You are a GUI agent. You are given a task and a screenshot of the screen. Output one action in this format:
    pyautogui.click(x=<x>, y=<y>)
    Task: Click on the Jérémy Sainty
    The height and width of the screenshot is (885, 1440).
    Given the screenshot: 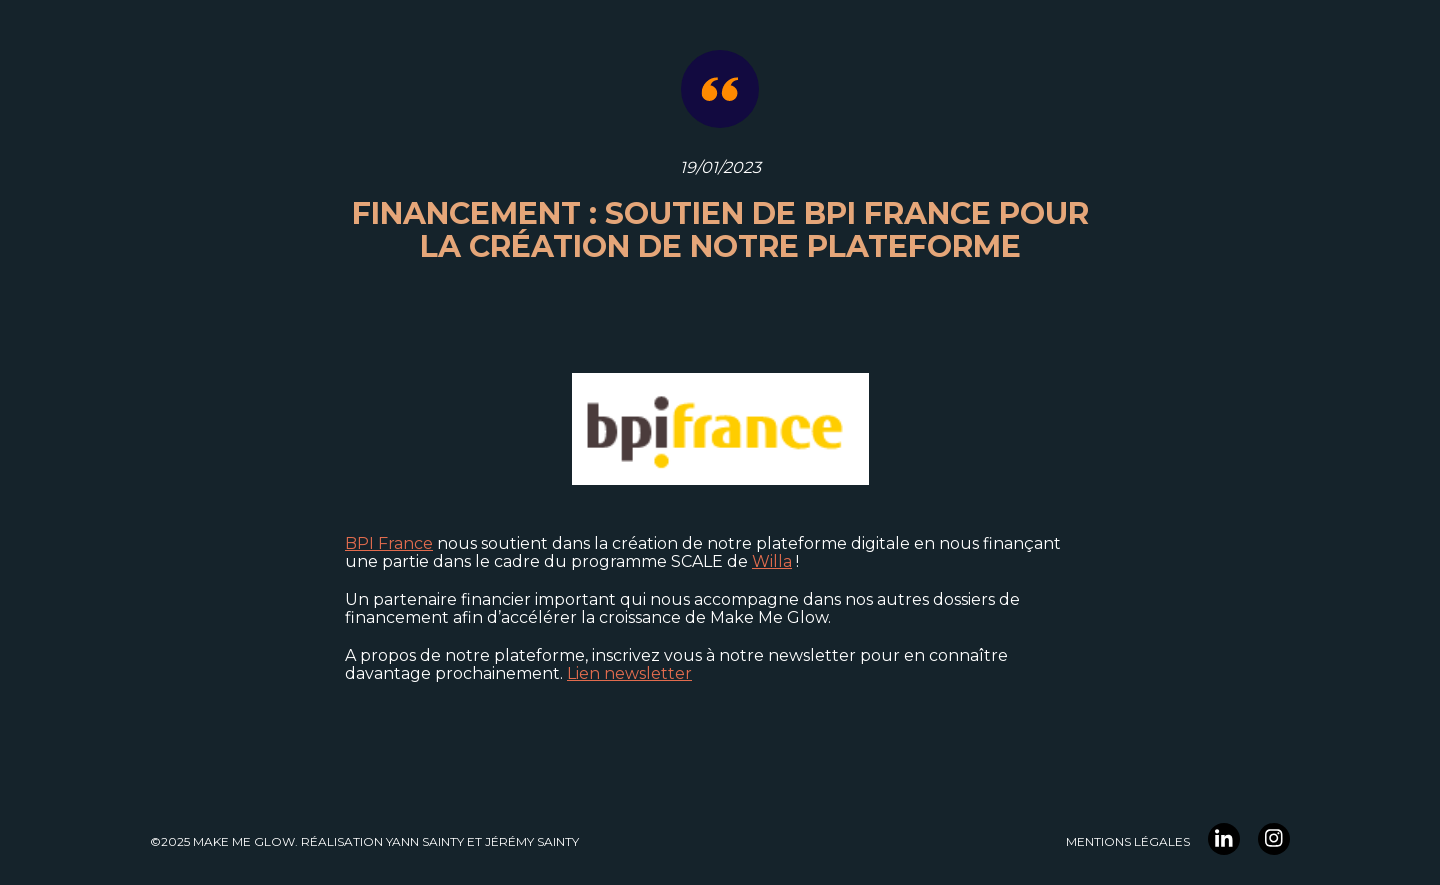 What is the action you would take?
    pyautogui.click(x=532, y=841)
    